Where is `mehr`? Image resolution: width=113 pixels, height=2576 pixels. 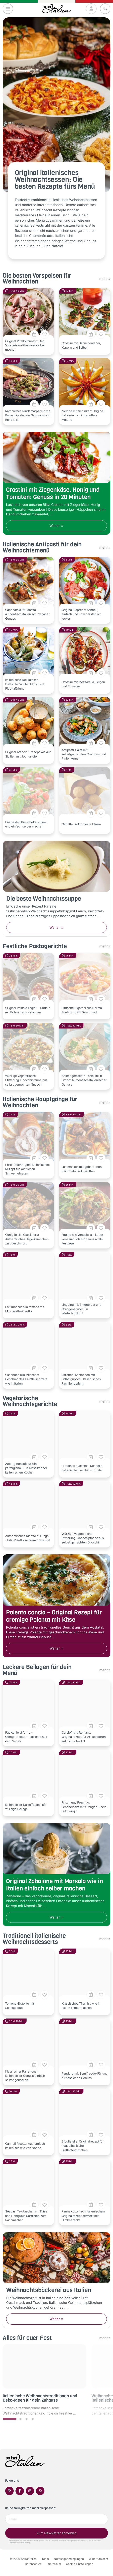
mehr is located at coordinates (104, 279).